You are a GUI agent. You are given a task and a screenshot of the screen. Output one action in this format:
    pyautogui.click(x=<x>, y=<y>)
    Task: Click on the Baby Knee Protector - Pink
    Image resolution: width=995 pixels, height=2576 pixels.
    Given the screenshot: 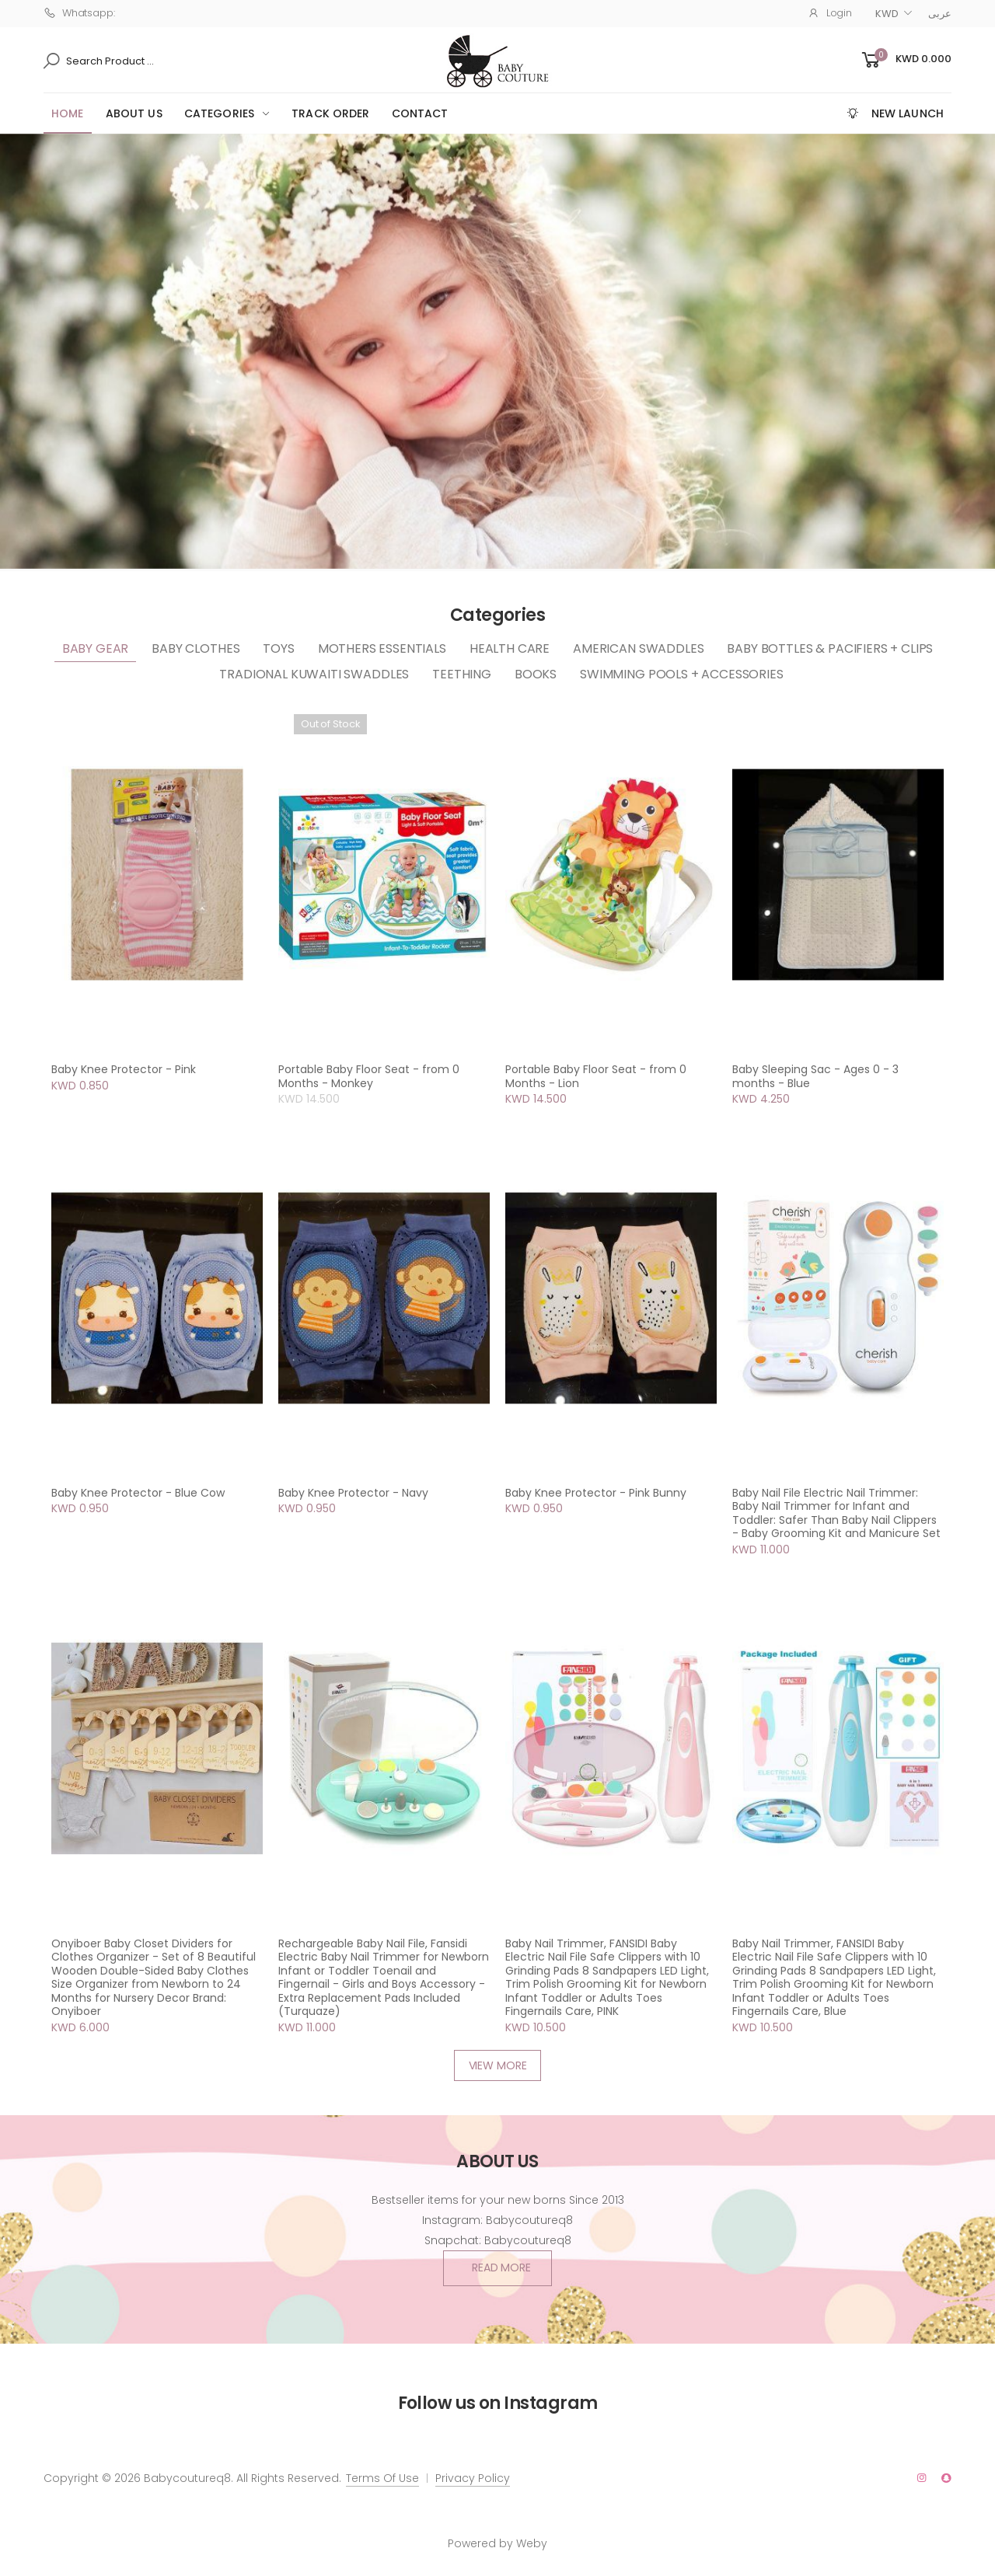 What is the action you would take?
    pyautogui.click(x=123, y=1069)
    